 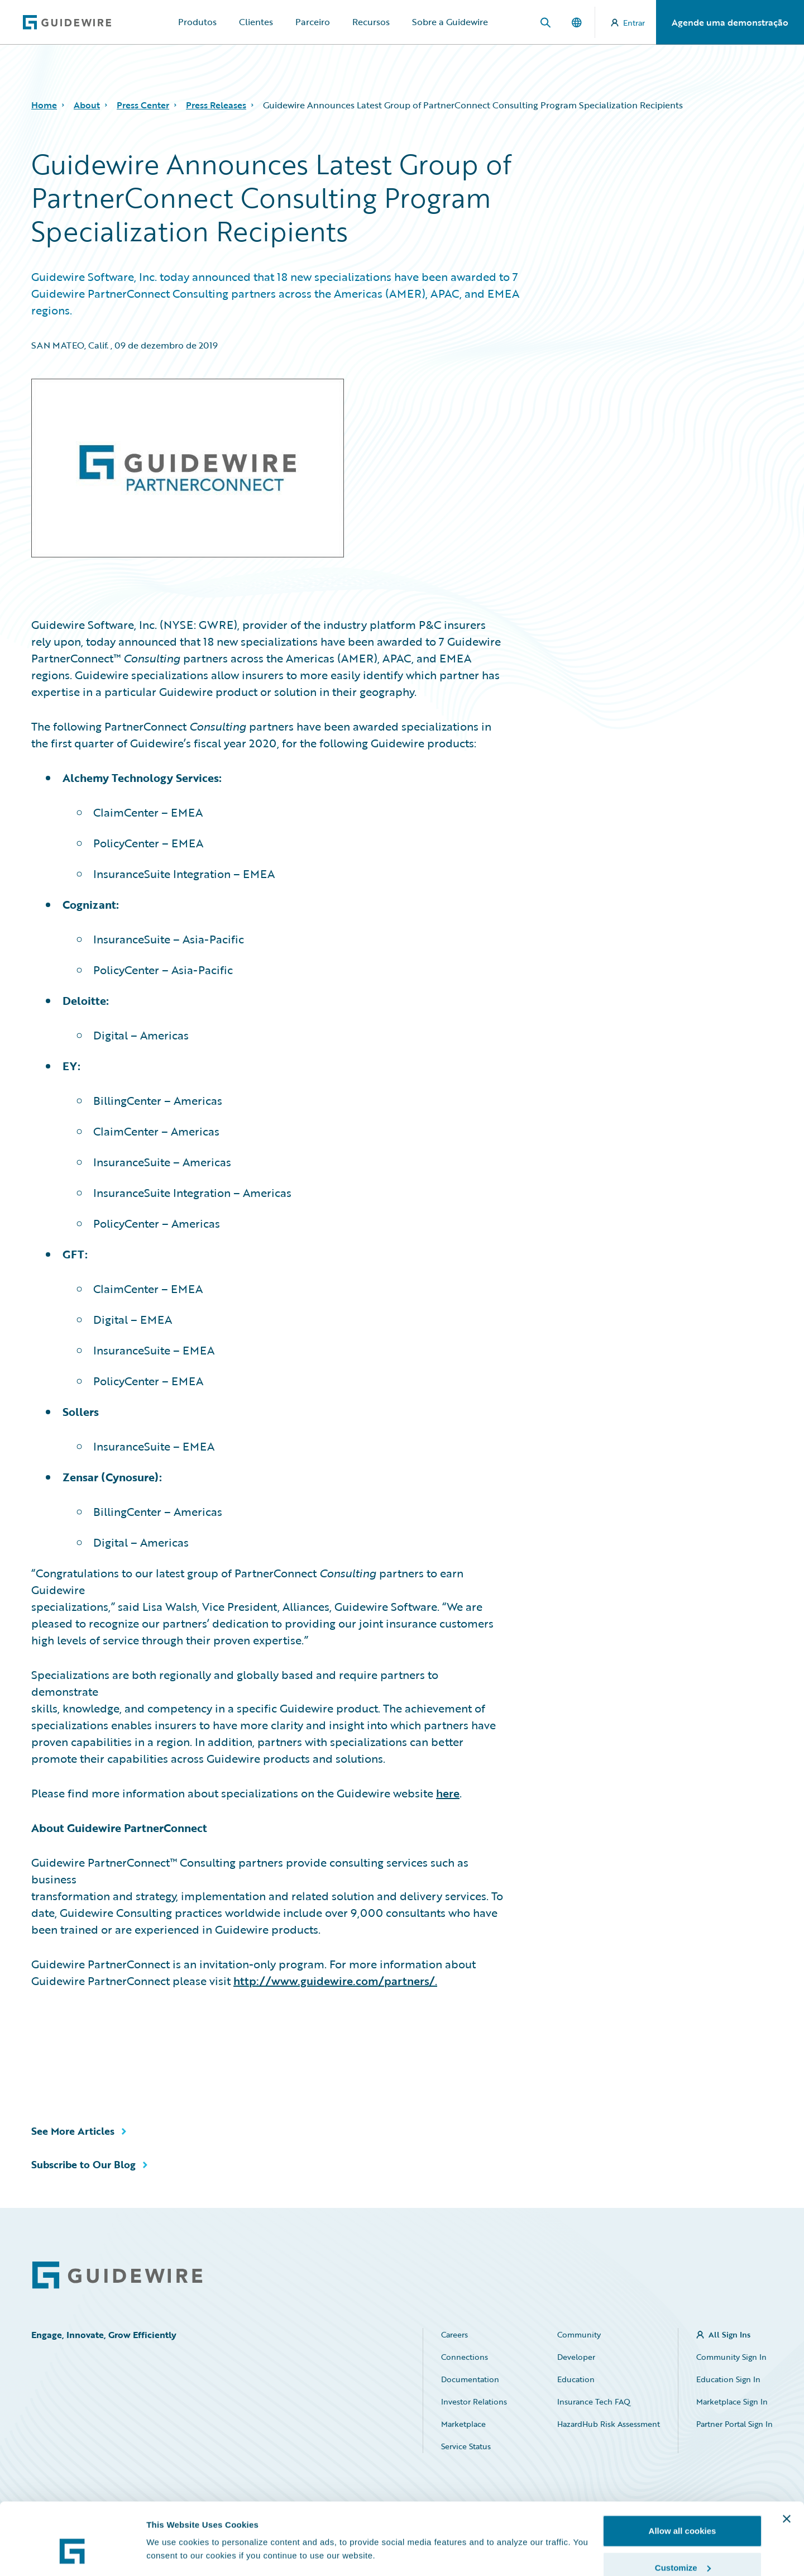 What do you see at coordinates (729, 2334) in the screenshot?
I see `All Sign Ins` at bounding box center [729, 2334].